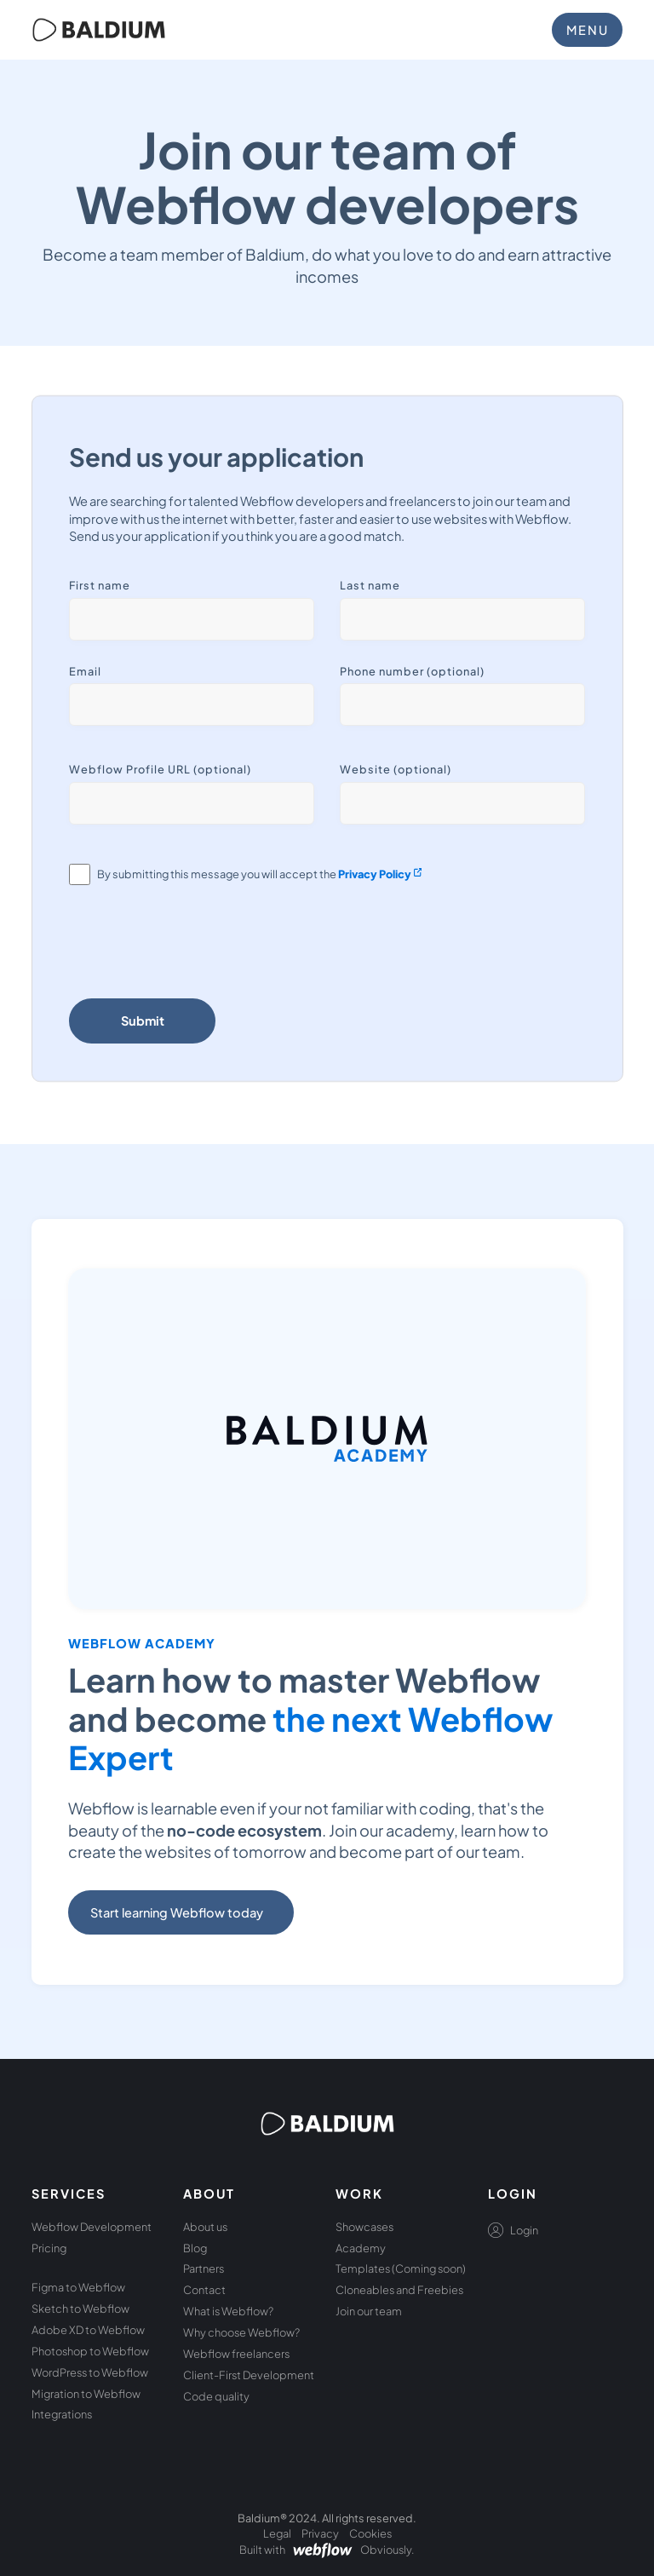  I want to click on Client-First Development, so click(248, 2375).